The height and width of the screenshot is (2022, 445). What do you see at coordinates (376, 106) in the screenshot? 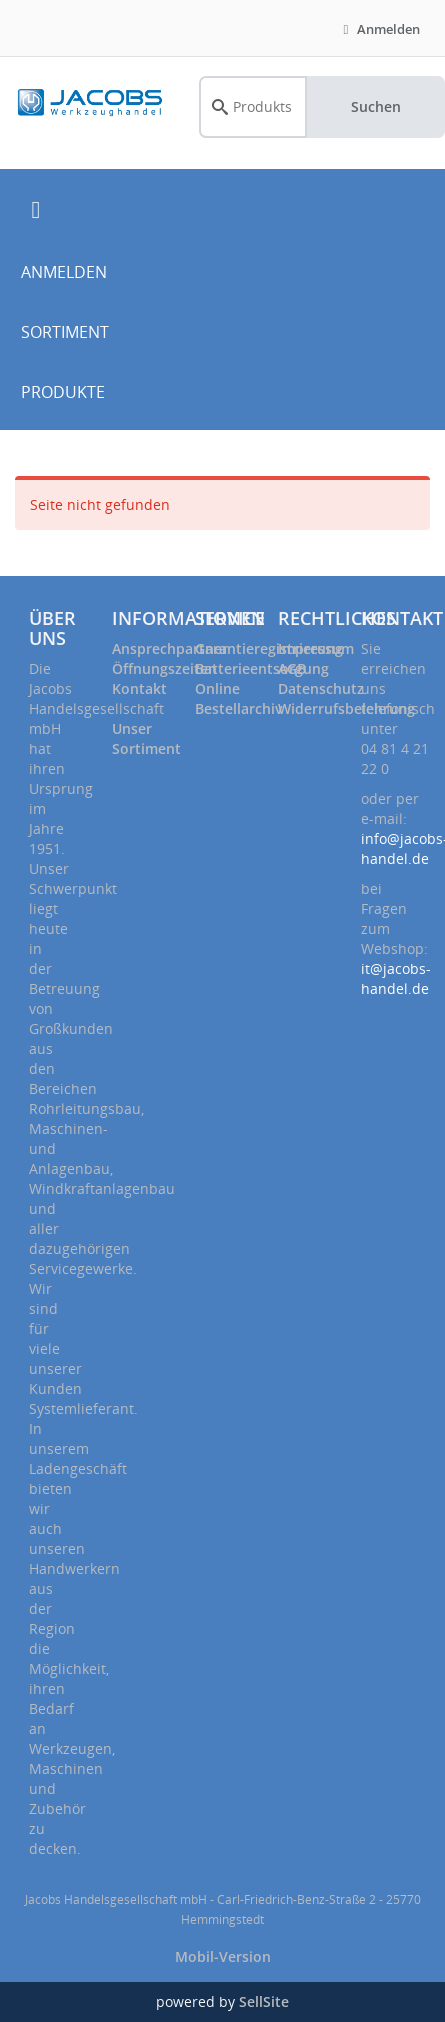
I see `Suchen` at bounding box center [376, 106].